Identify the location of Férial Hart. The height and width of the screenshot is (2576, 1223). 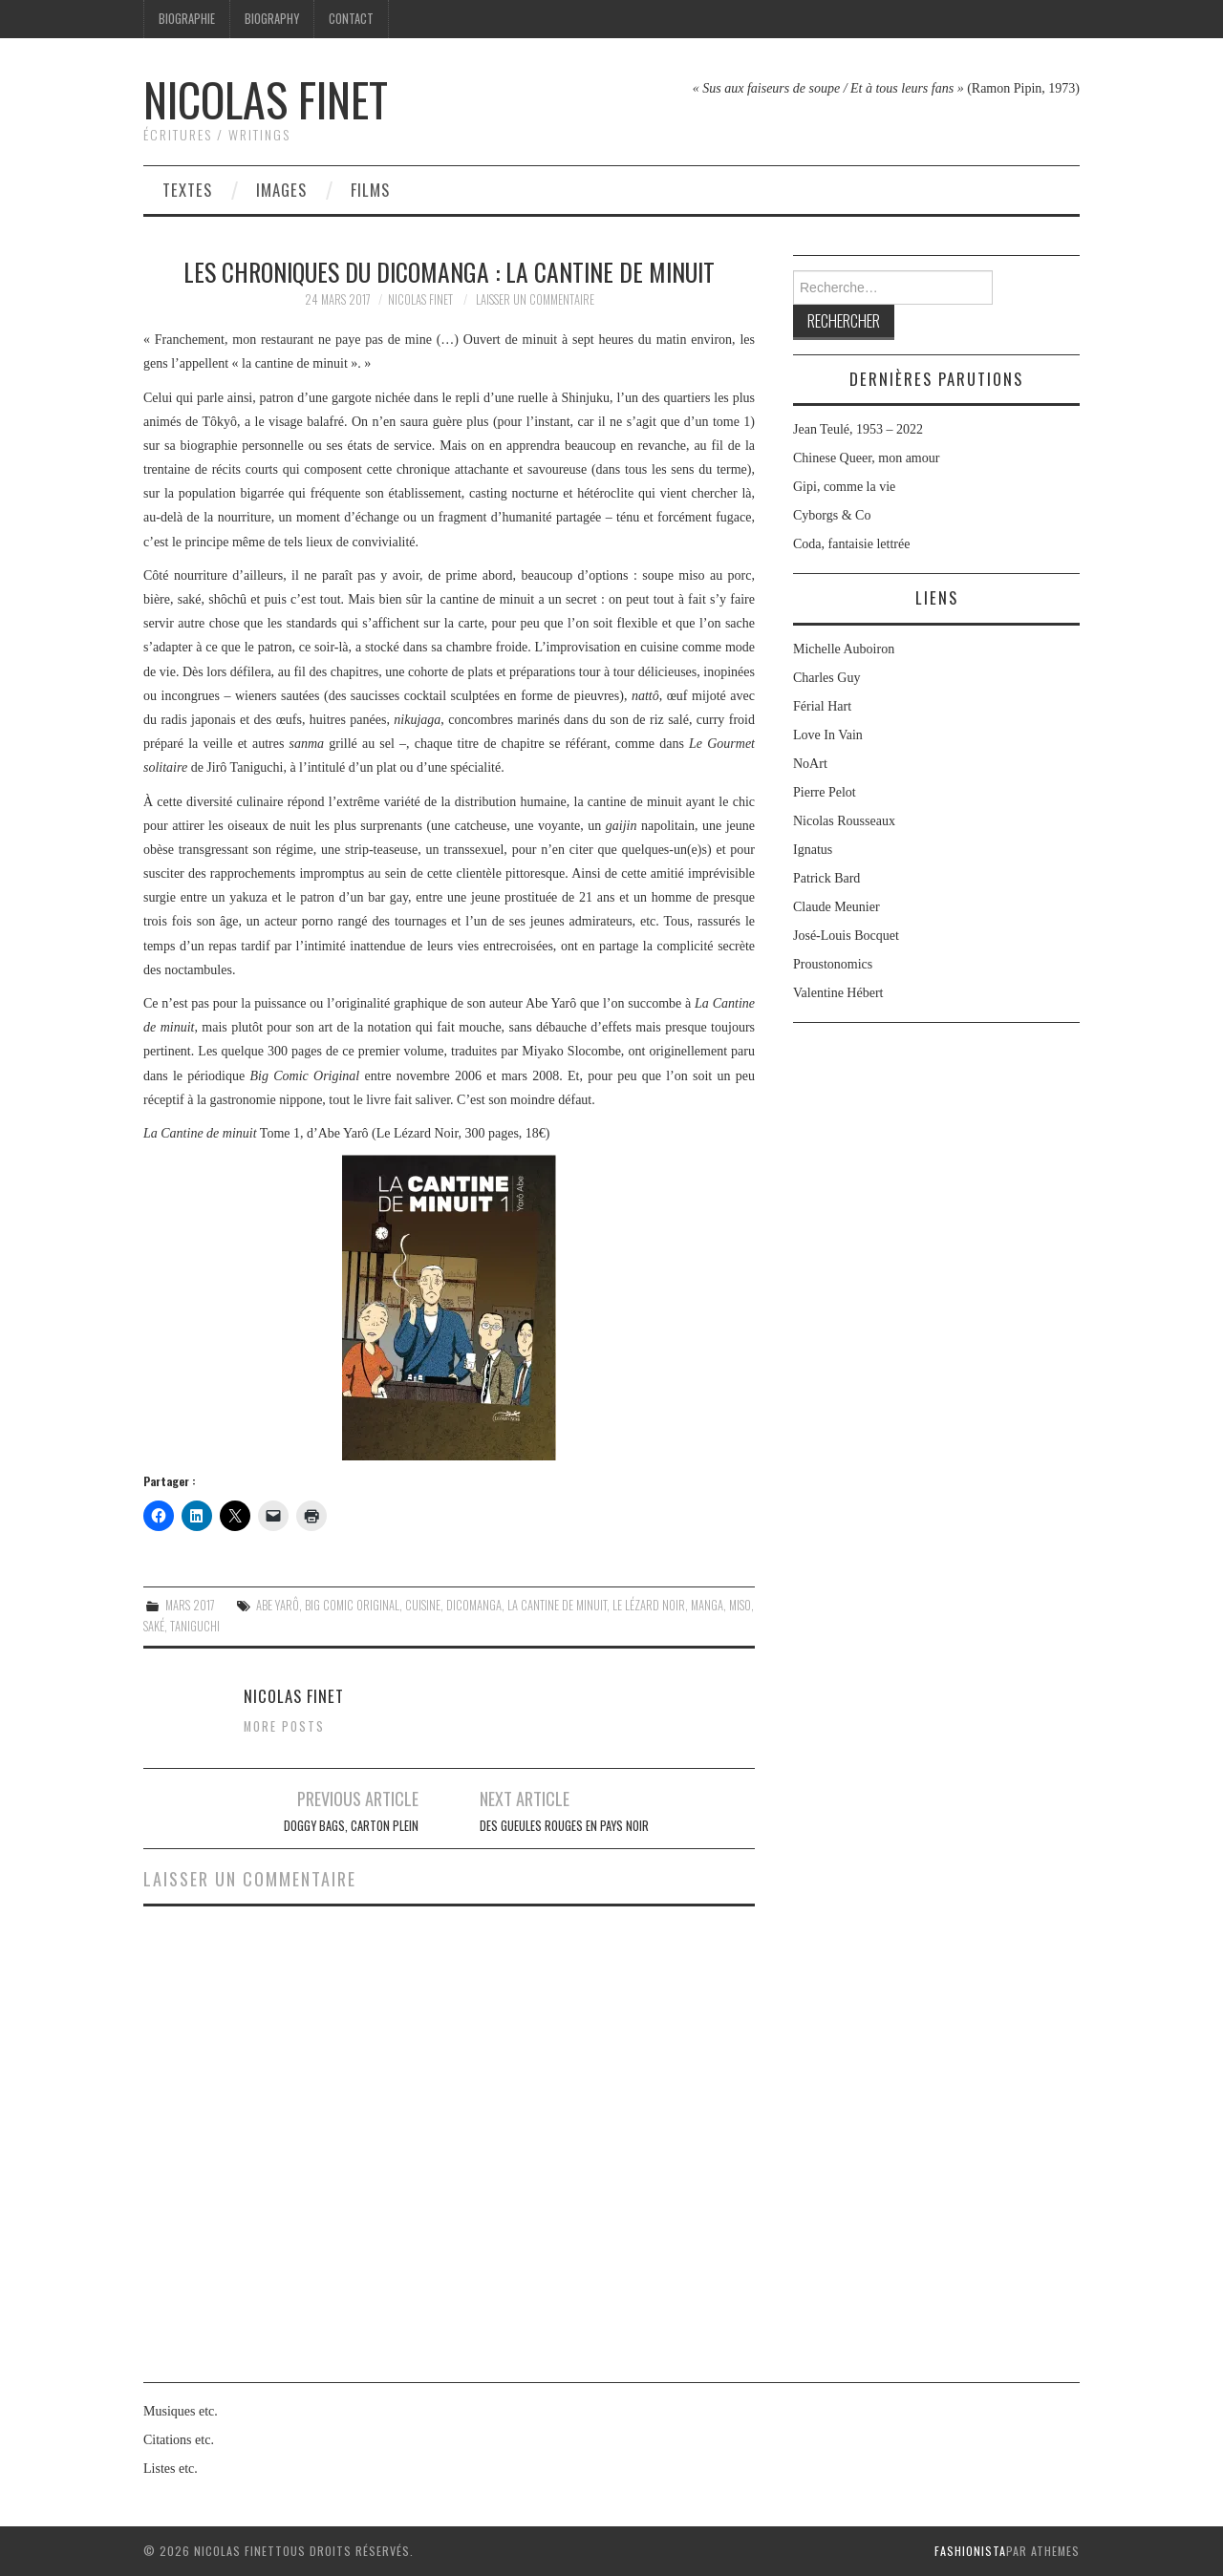
(822, 706).